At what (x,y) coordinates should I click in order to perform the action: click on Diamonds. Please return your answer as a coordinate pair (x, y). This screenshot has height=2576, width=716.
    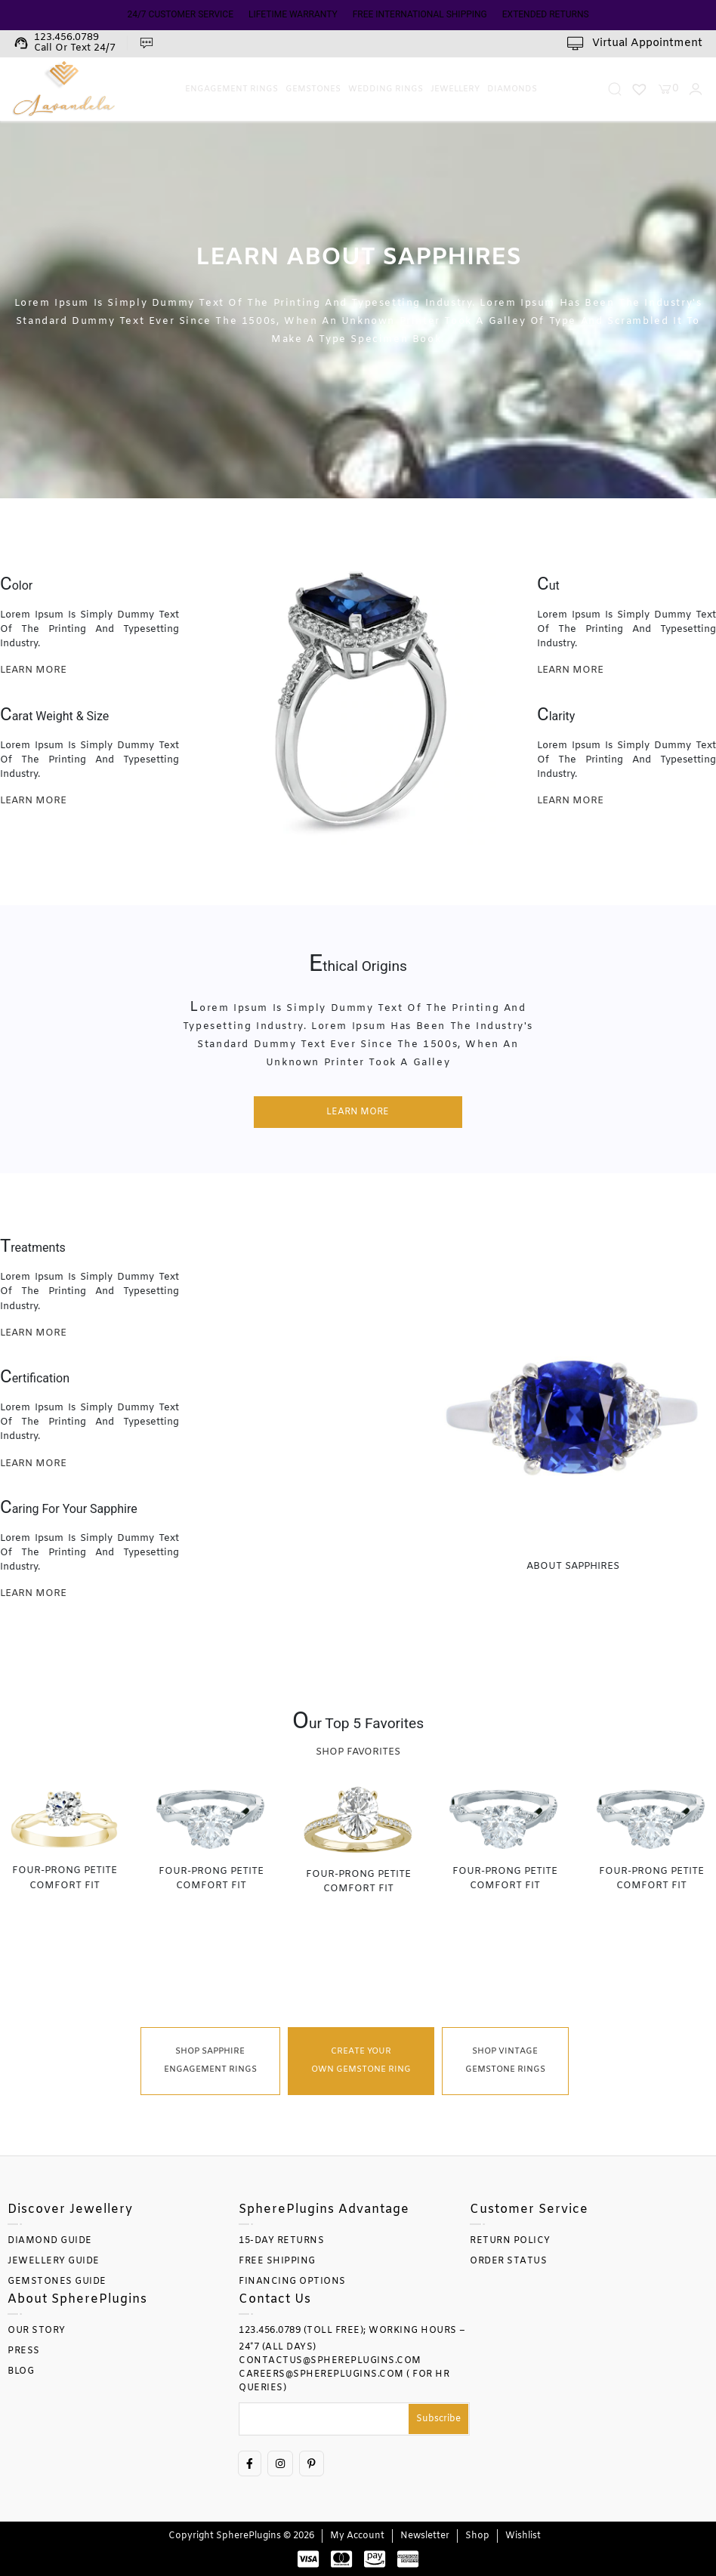
    Looking at the image, I should click on (512, 89).